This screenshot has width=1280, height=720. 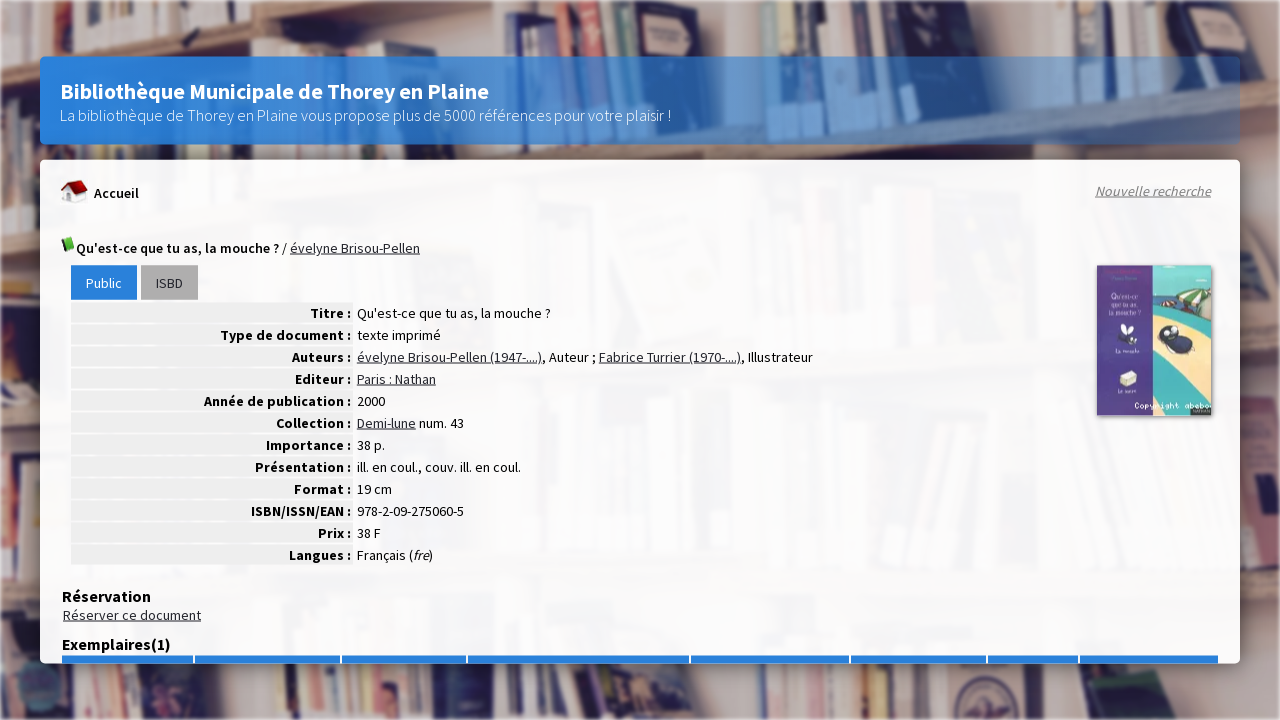 What do you see at coordinates (355, 248) in the screenshot?
I see `évelyne Brisou-Pellen` at bounding box center [355, 248].